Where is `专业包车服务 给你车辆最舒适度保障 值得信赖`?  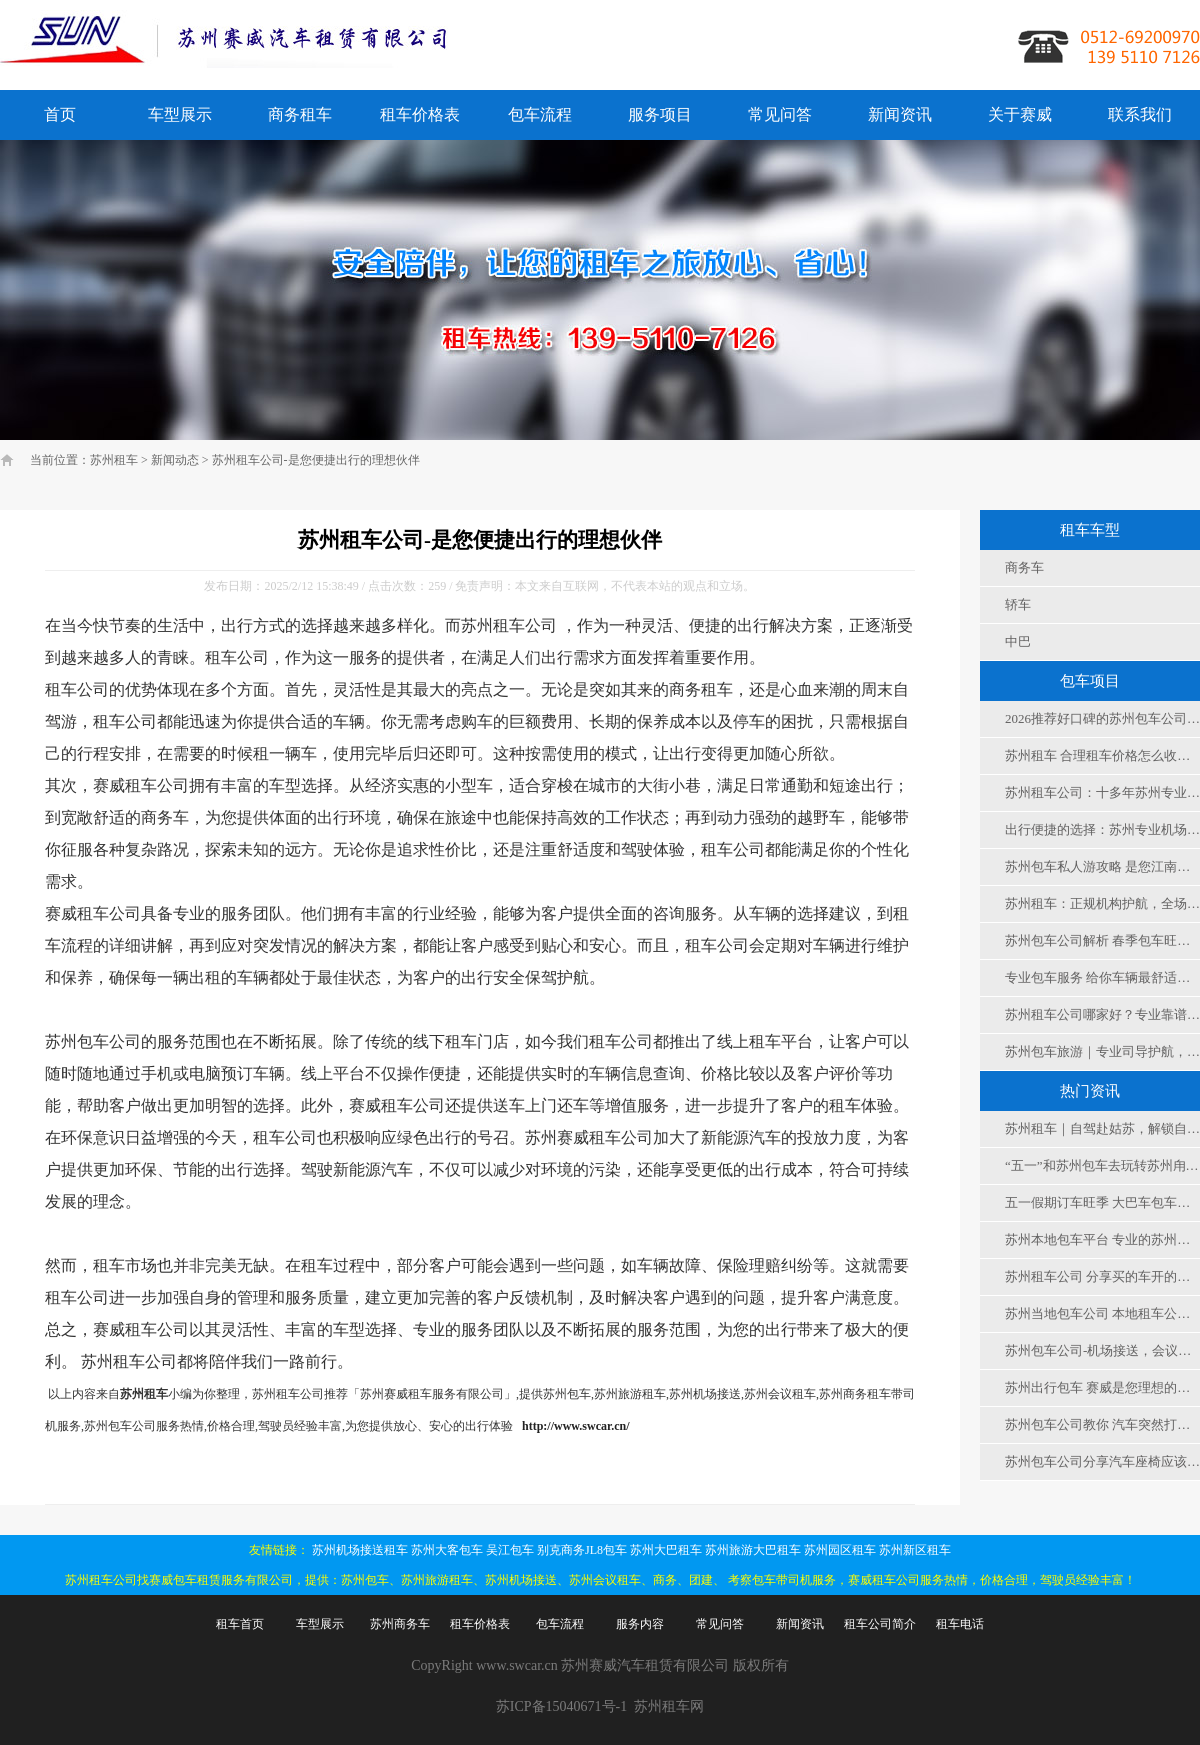 专业包车服务 给你车辆最舒适度保障 值得信赖 is located at coordinates (1102, 977).